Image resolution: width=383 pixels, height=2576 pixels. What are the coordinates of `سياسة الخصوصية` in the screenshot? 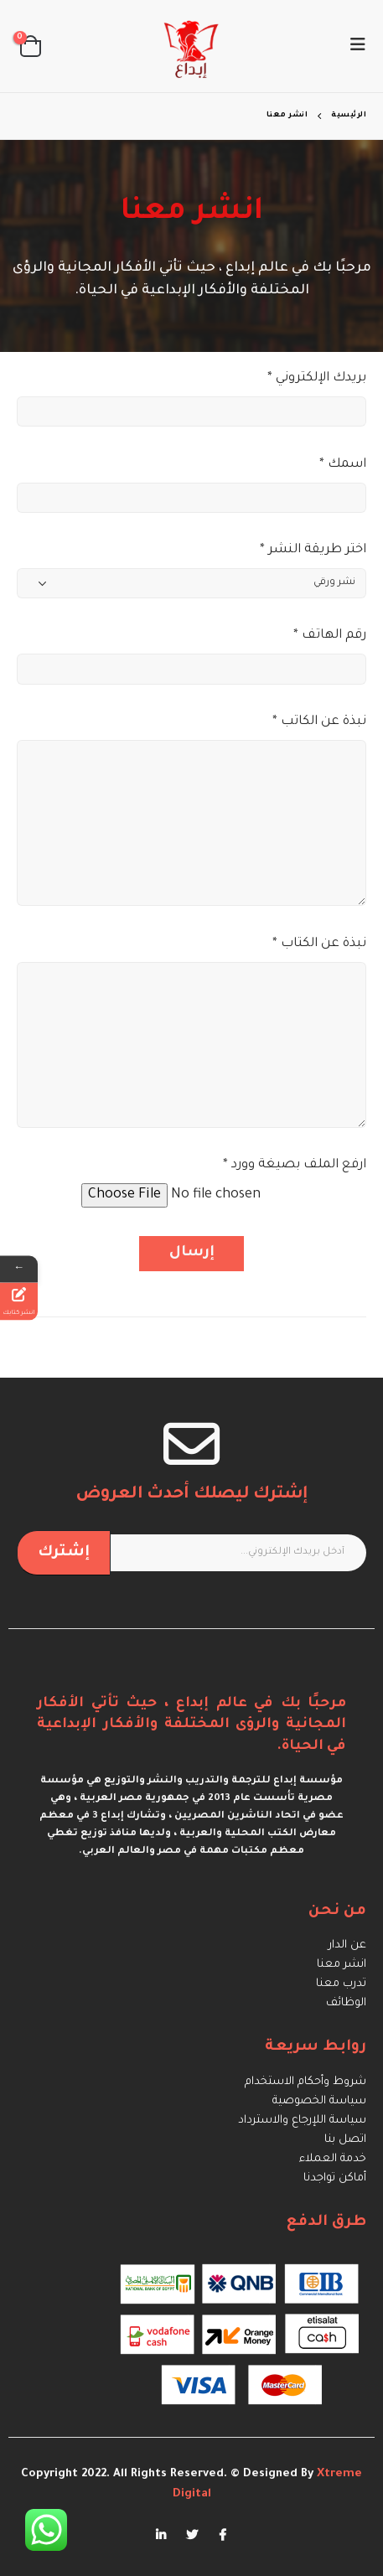 It's located at (319, 2101).